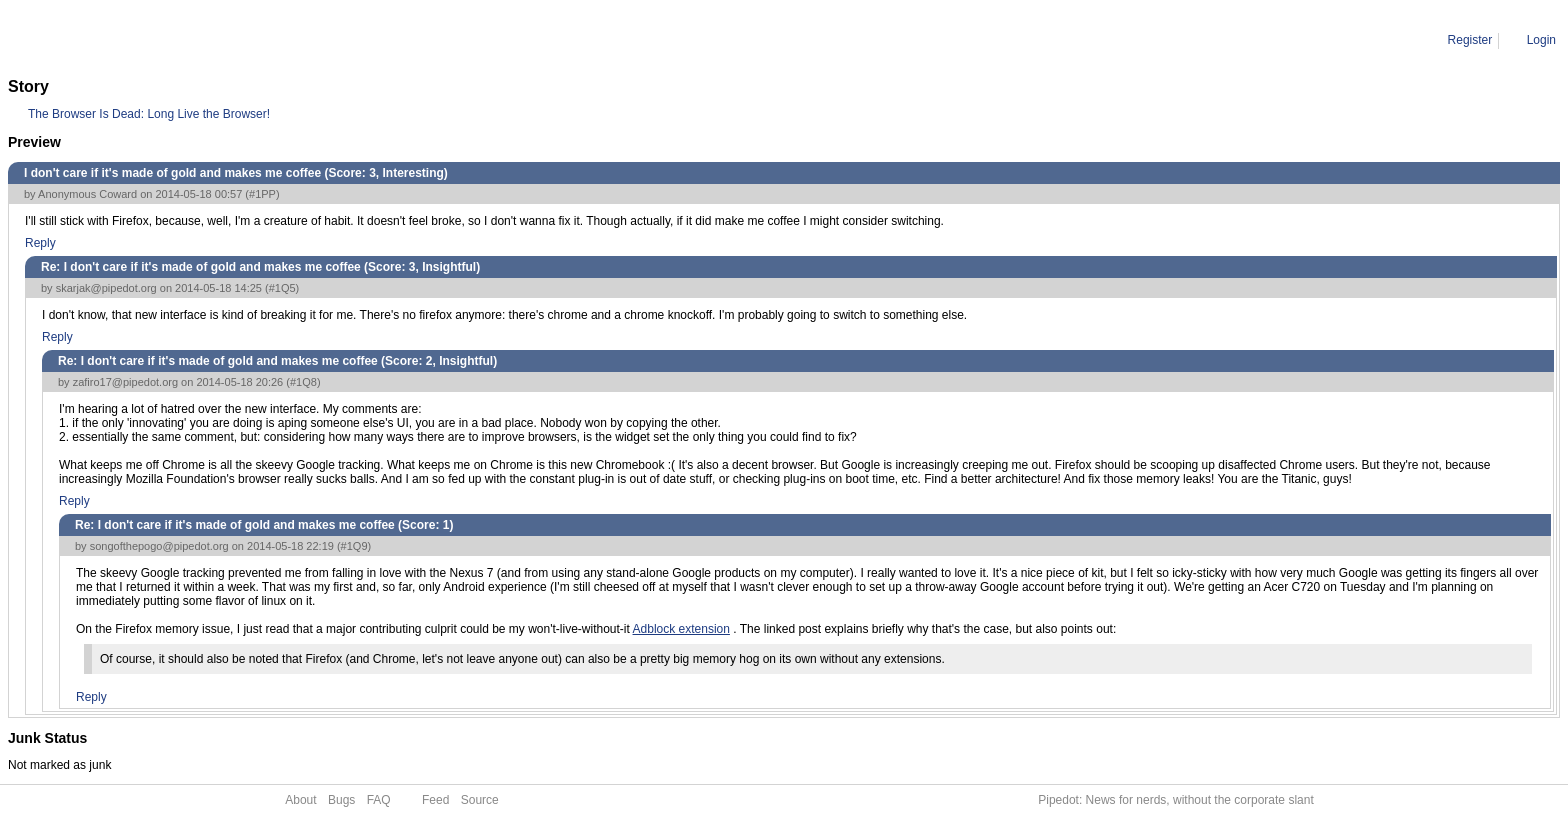  What do you see at coordinates (300, 800) in the screenshot?
I see `About` at bounding box center [300, 800].